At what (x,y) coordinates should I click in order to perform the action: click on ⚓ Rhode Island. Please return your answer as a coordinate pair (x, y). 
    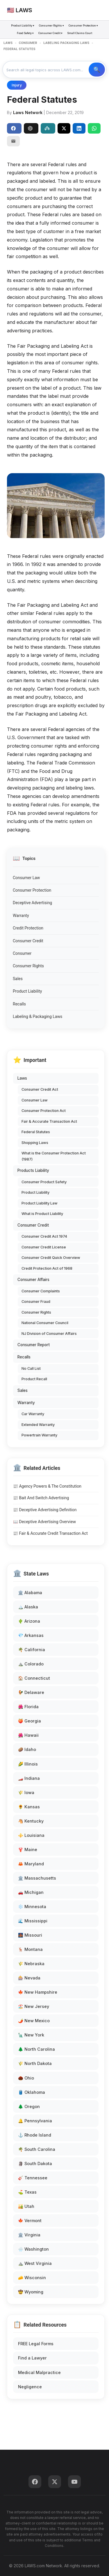
    Looking at the image, I should click on (34, 2135).